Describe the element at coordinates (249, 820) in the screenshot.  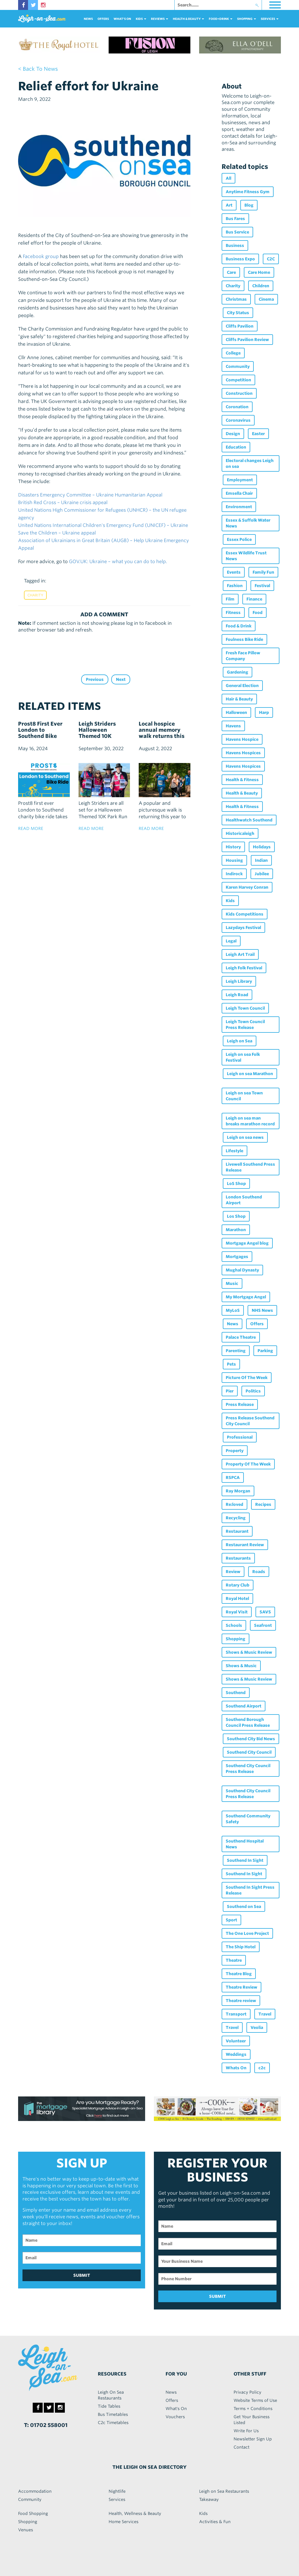
I see `Healthwatch Southend` at that location.